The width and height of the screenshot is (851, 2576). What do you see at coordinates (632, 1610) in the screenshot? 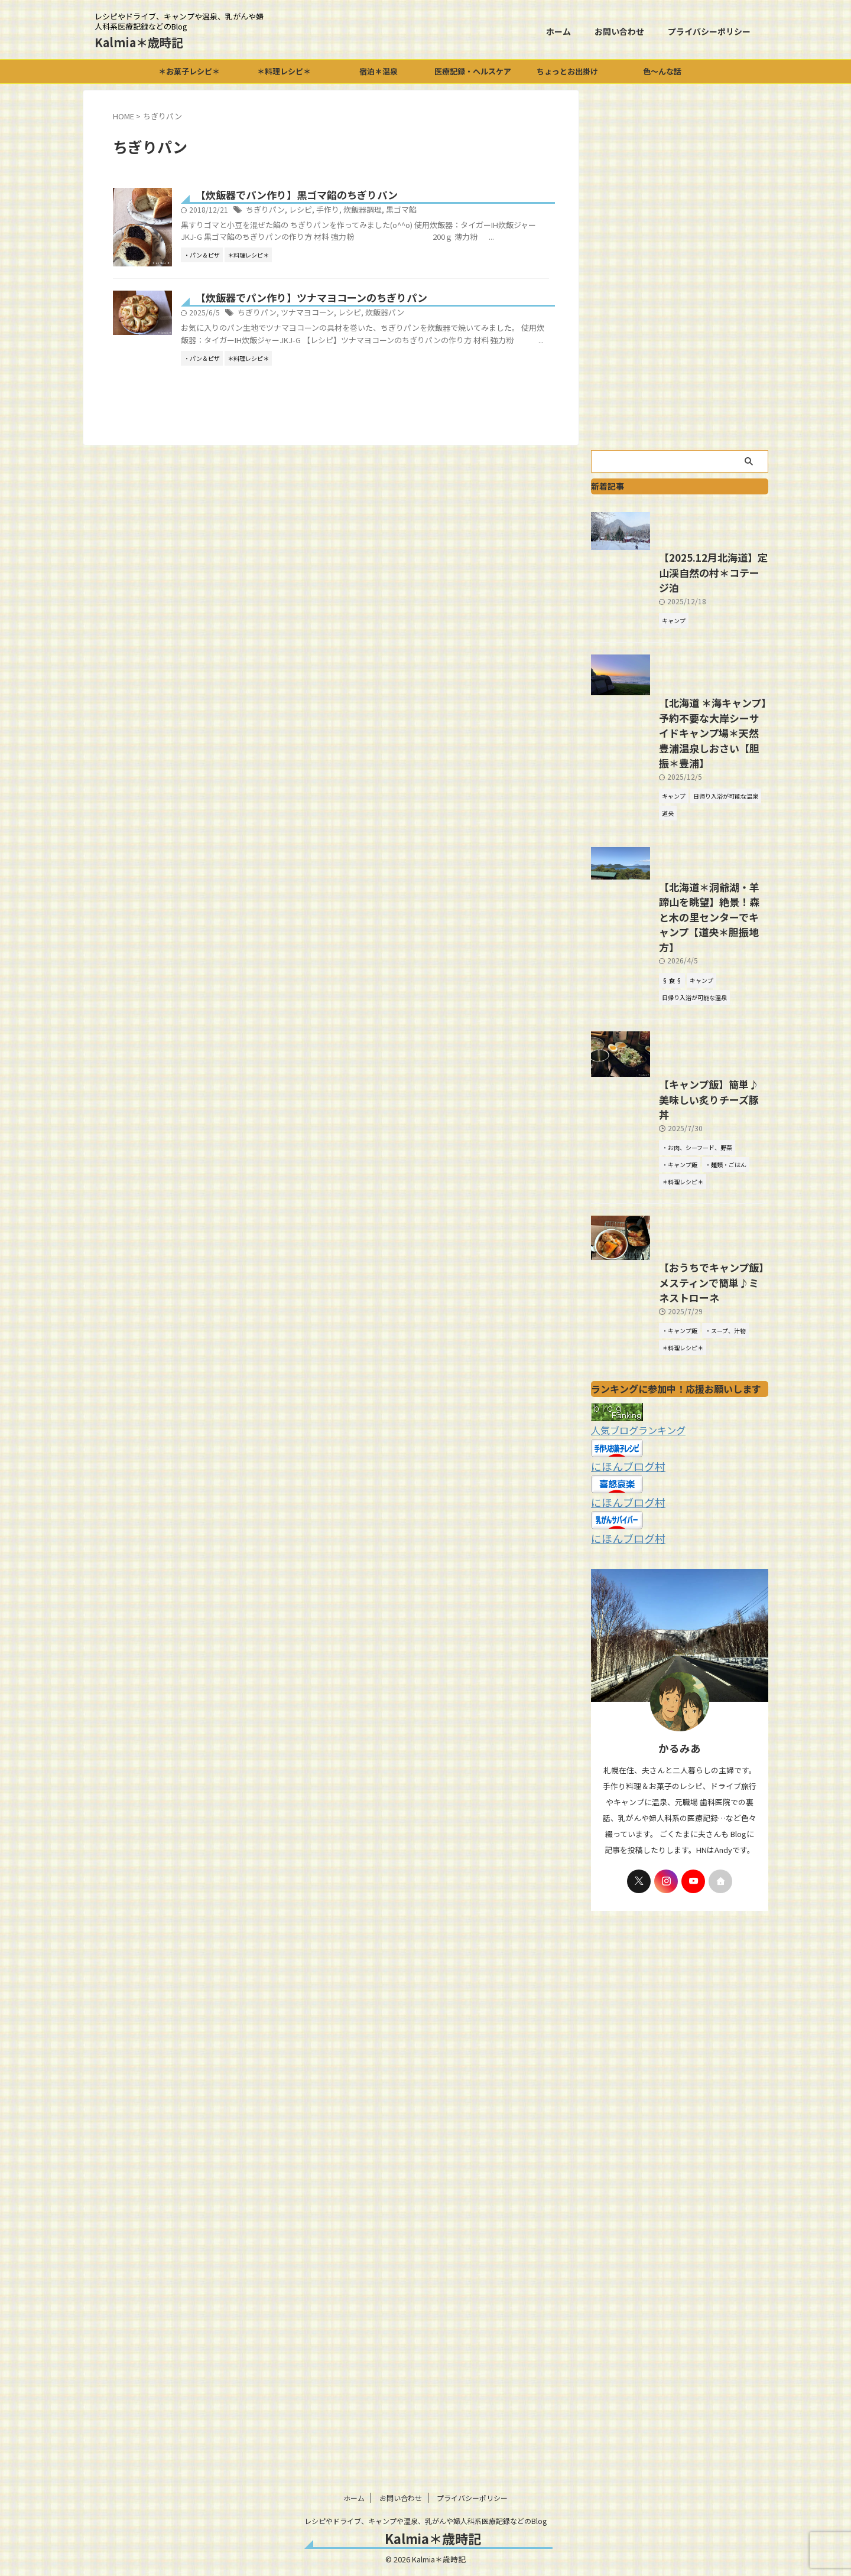
I see `人気ブログランキング` at bounding box center [632, 1610].